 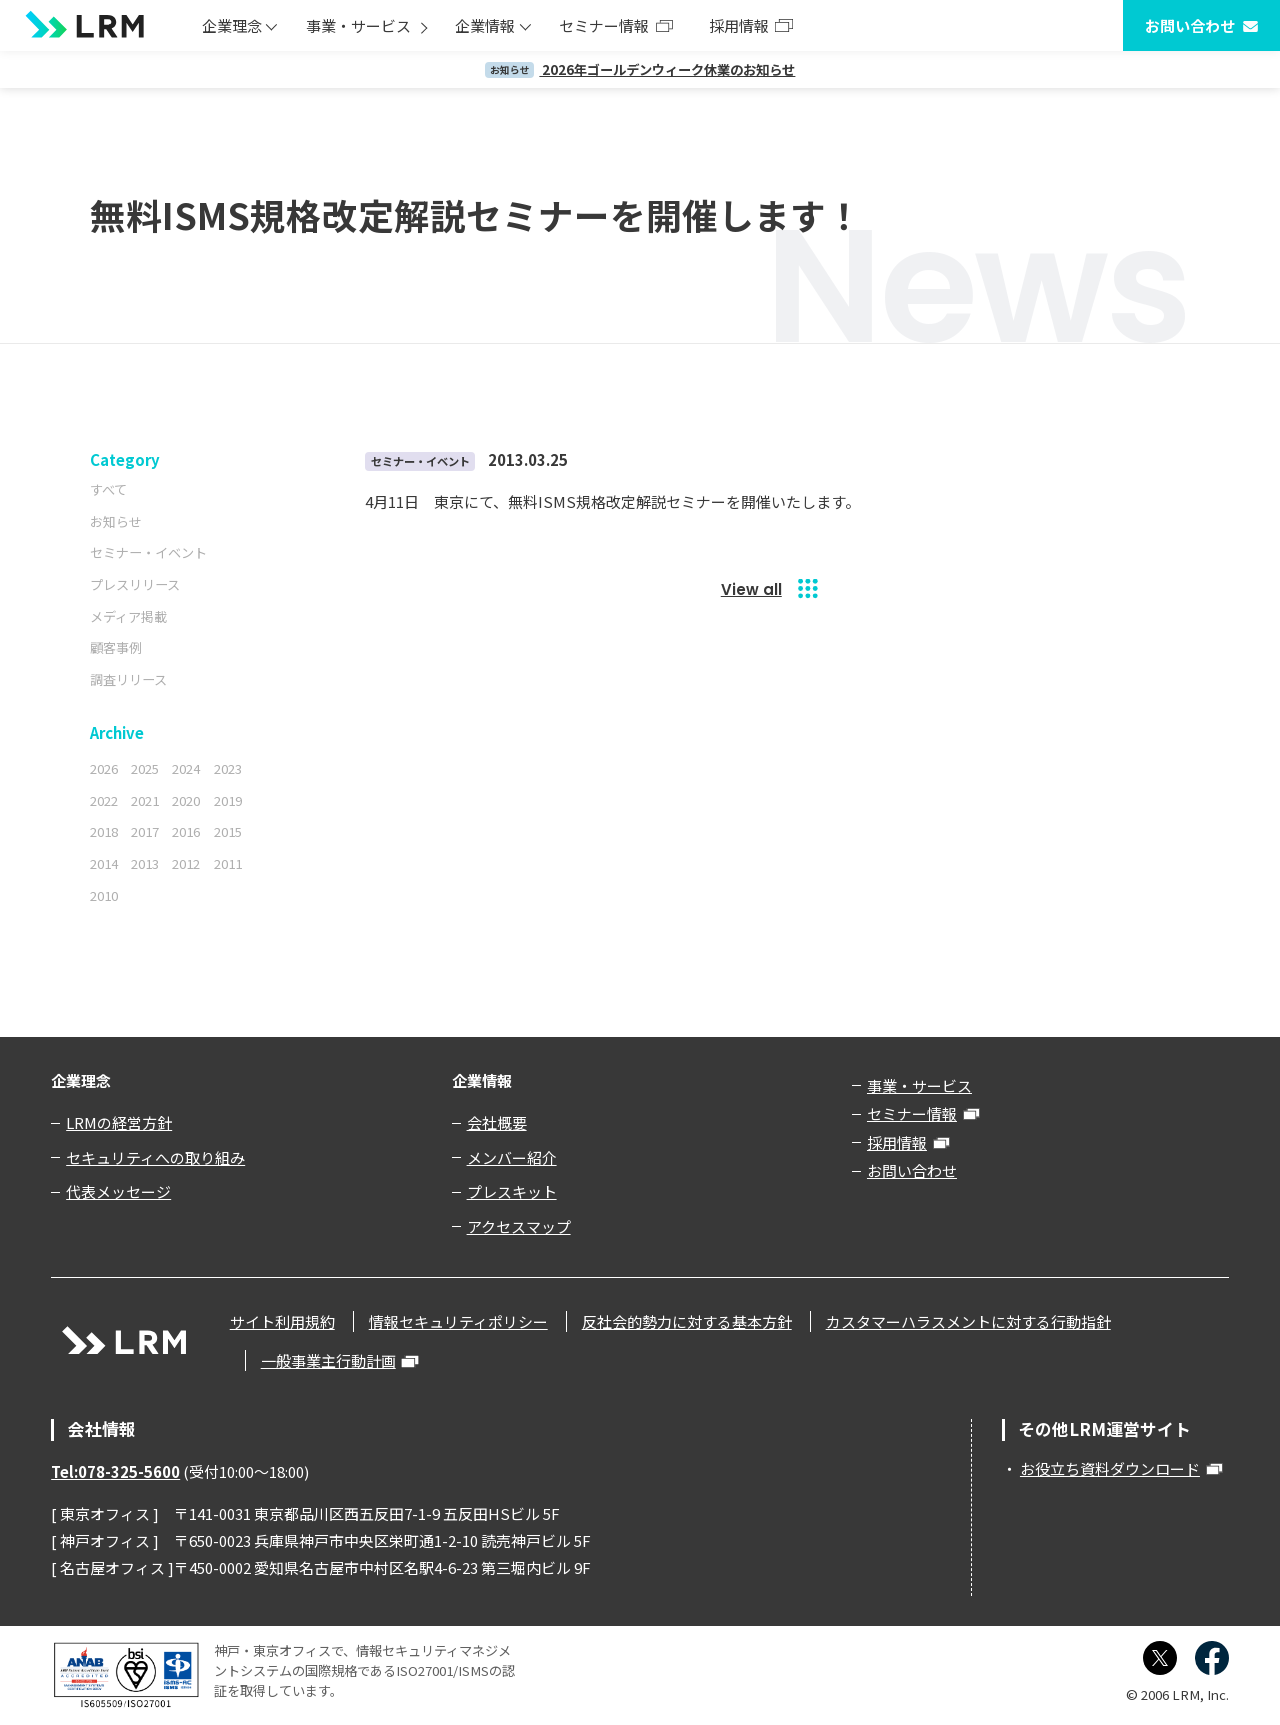 I want to click on メンバー紹介, so click(x=512, y=1157).